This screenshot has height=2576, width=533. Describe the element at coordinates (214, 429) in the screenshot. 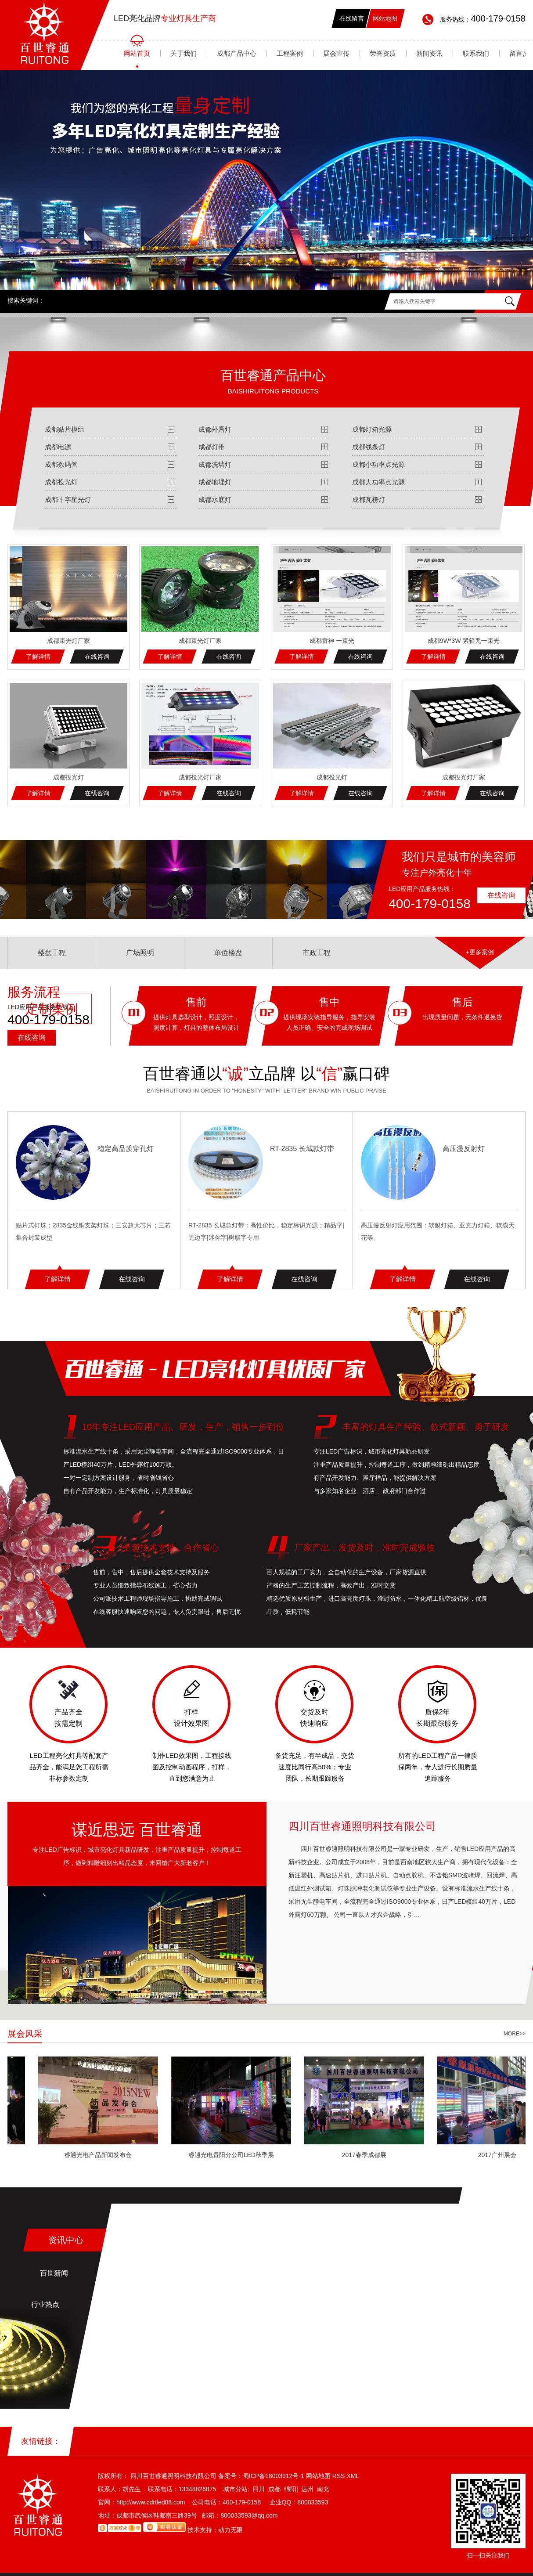

I see `成都外露灯` at that location.